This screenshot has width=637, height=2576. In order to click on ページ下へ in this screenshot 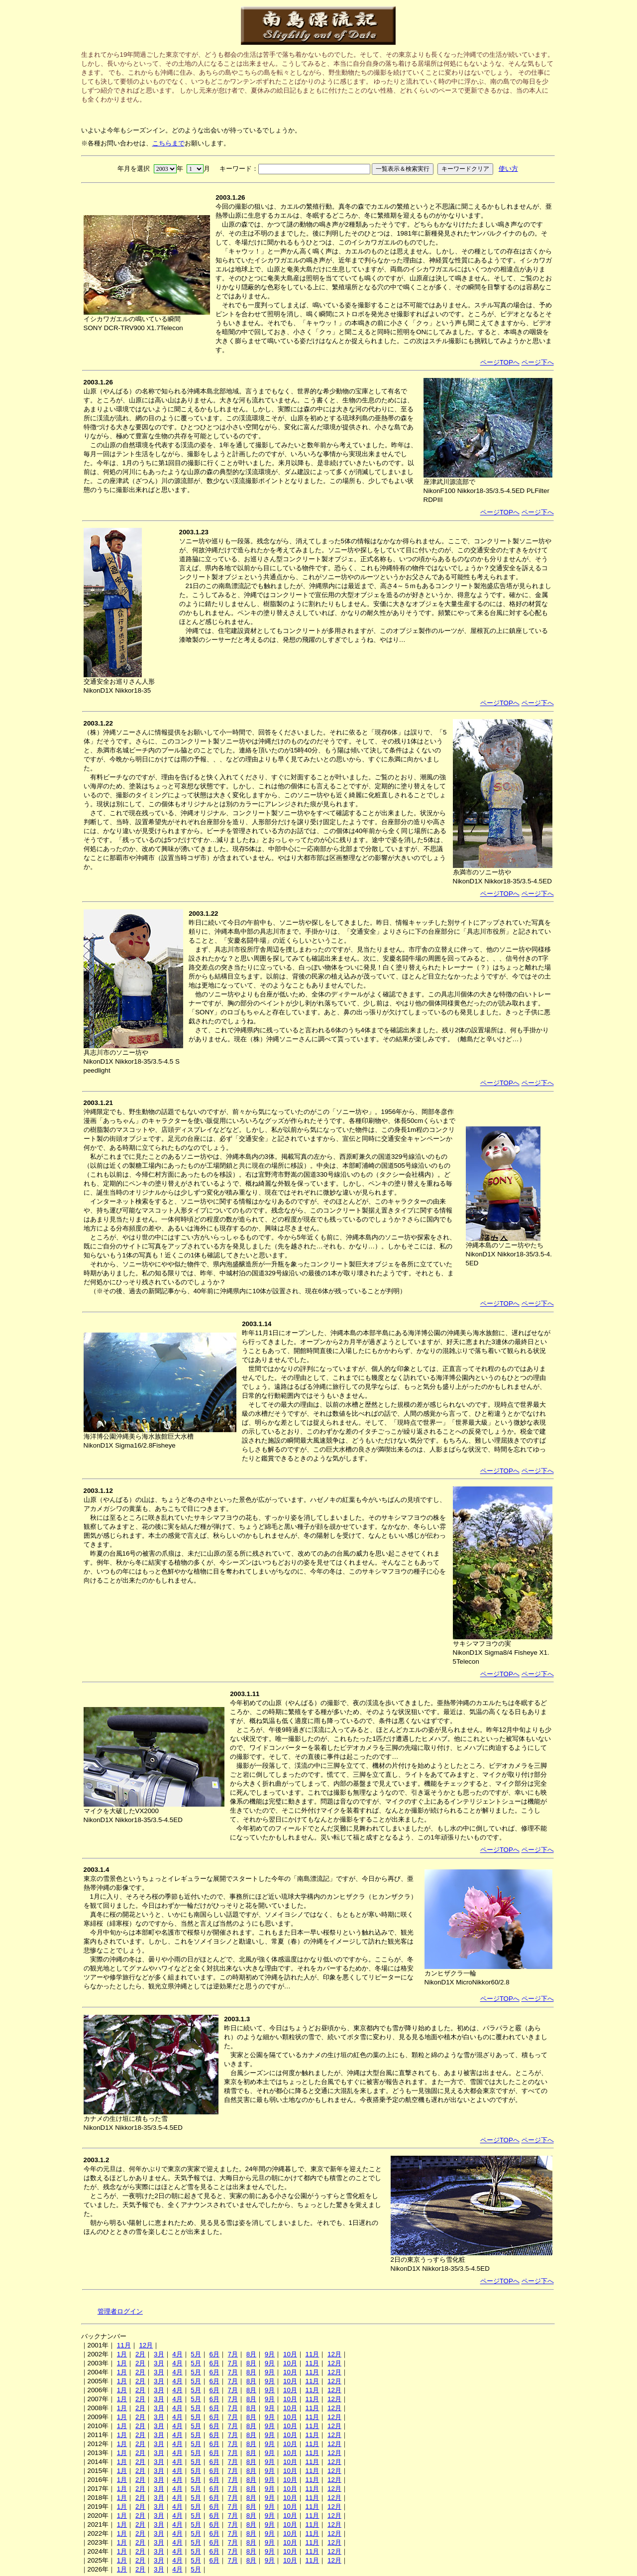, I will do `click(538, 362)`.